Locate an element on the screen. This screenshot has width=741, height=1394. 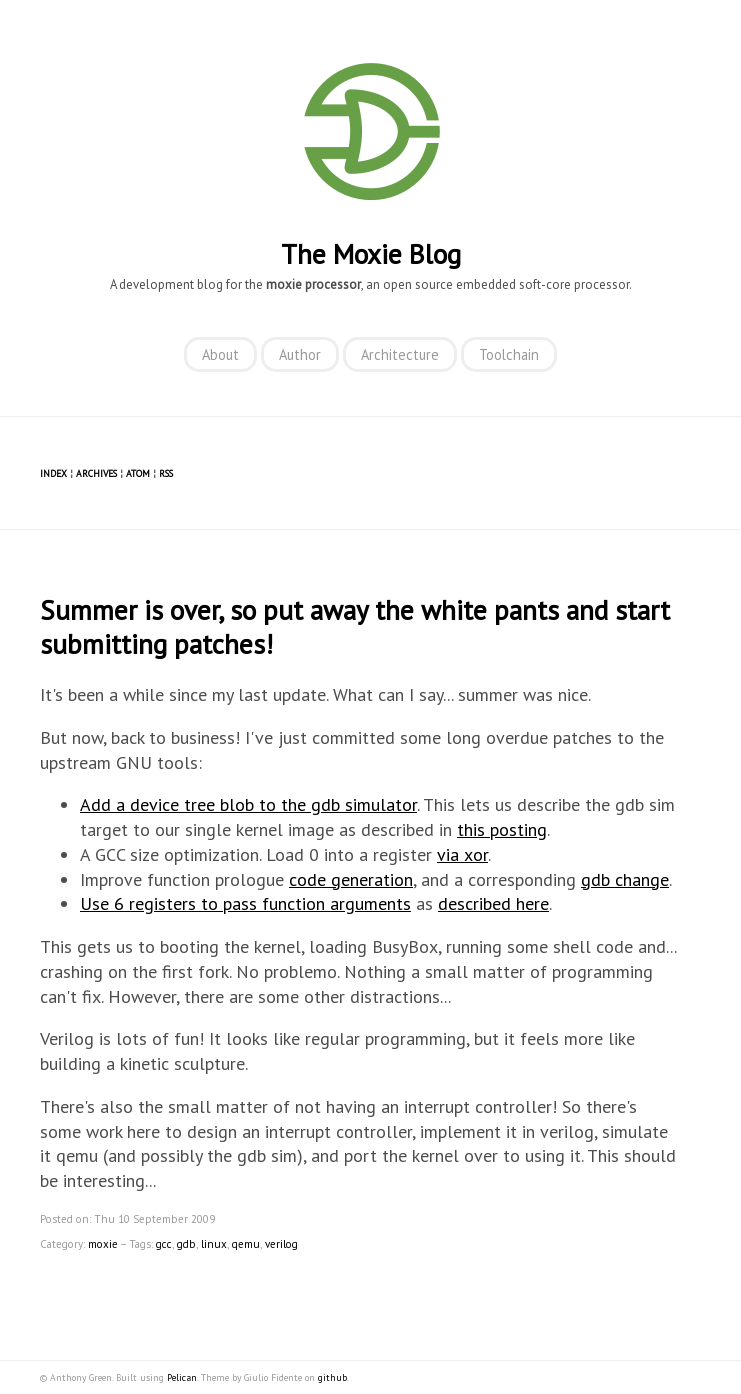
verilog is located at coordinates (281, 1244).